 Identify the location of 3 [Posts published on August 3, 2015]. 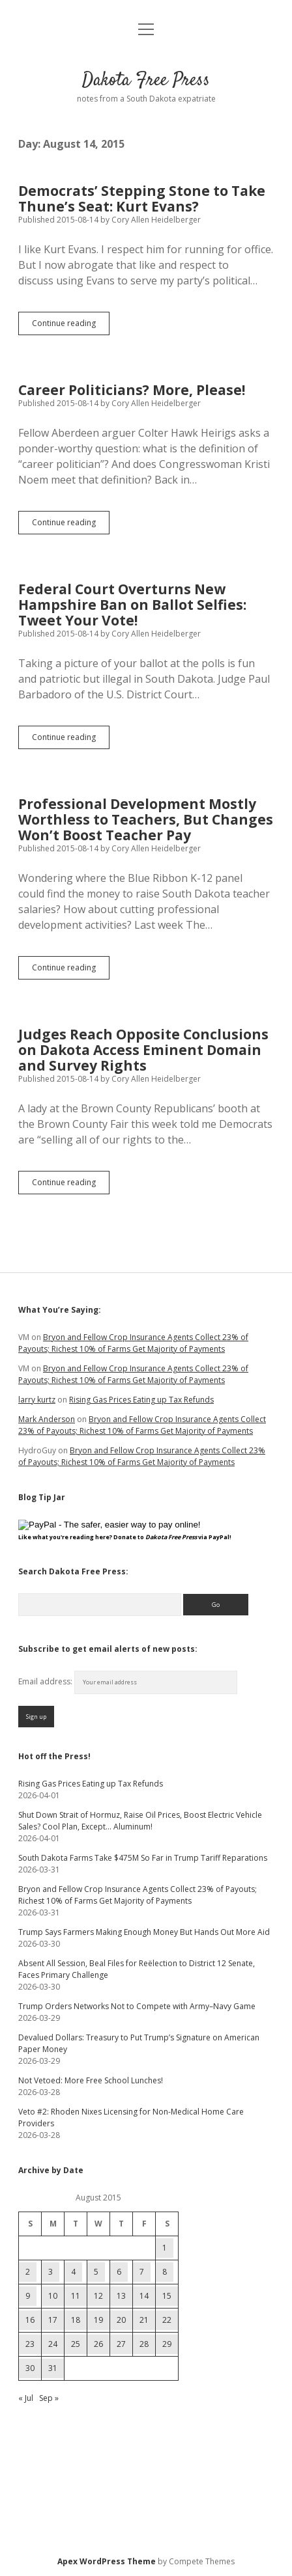
(50, 2271).